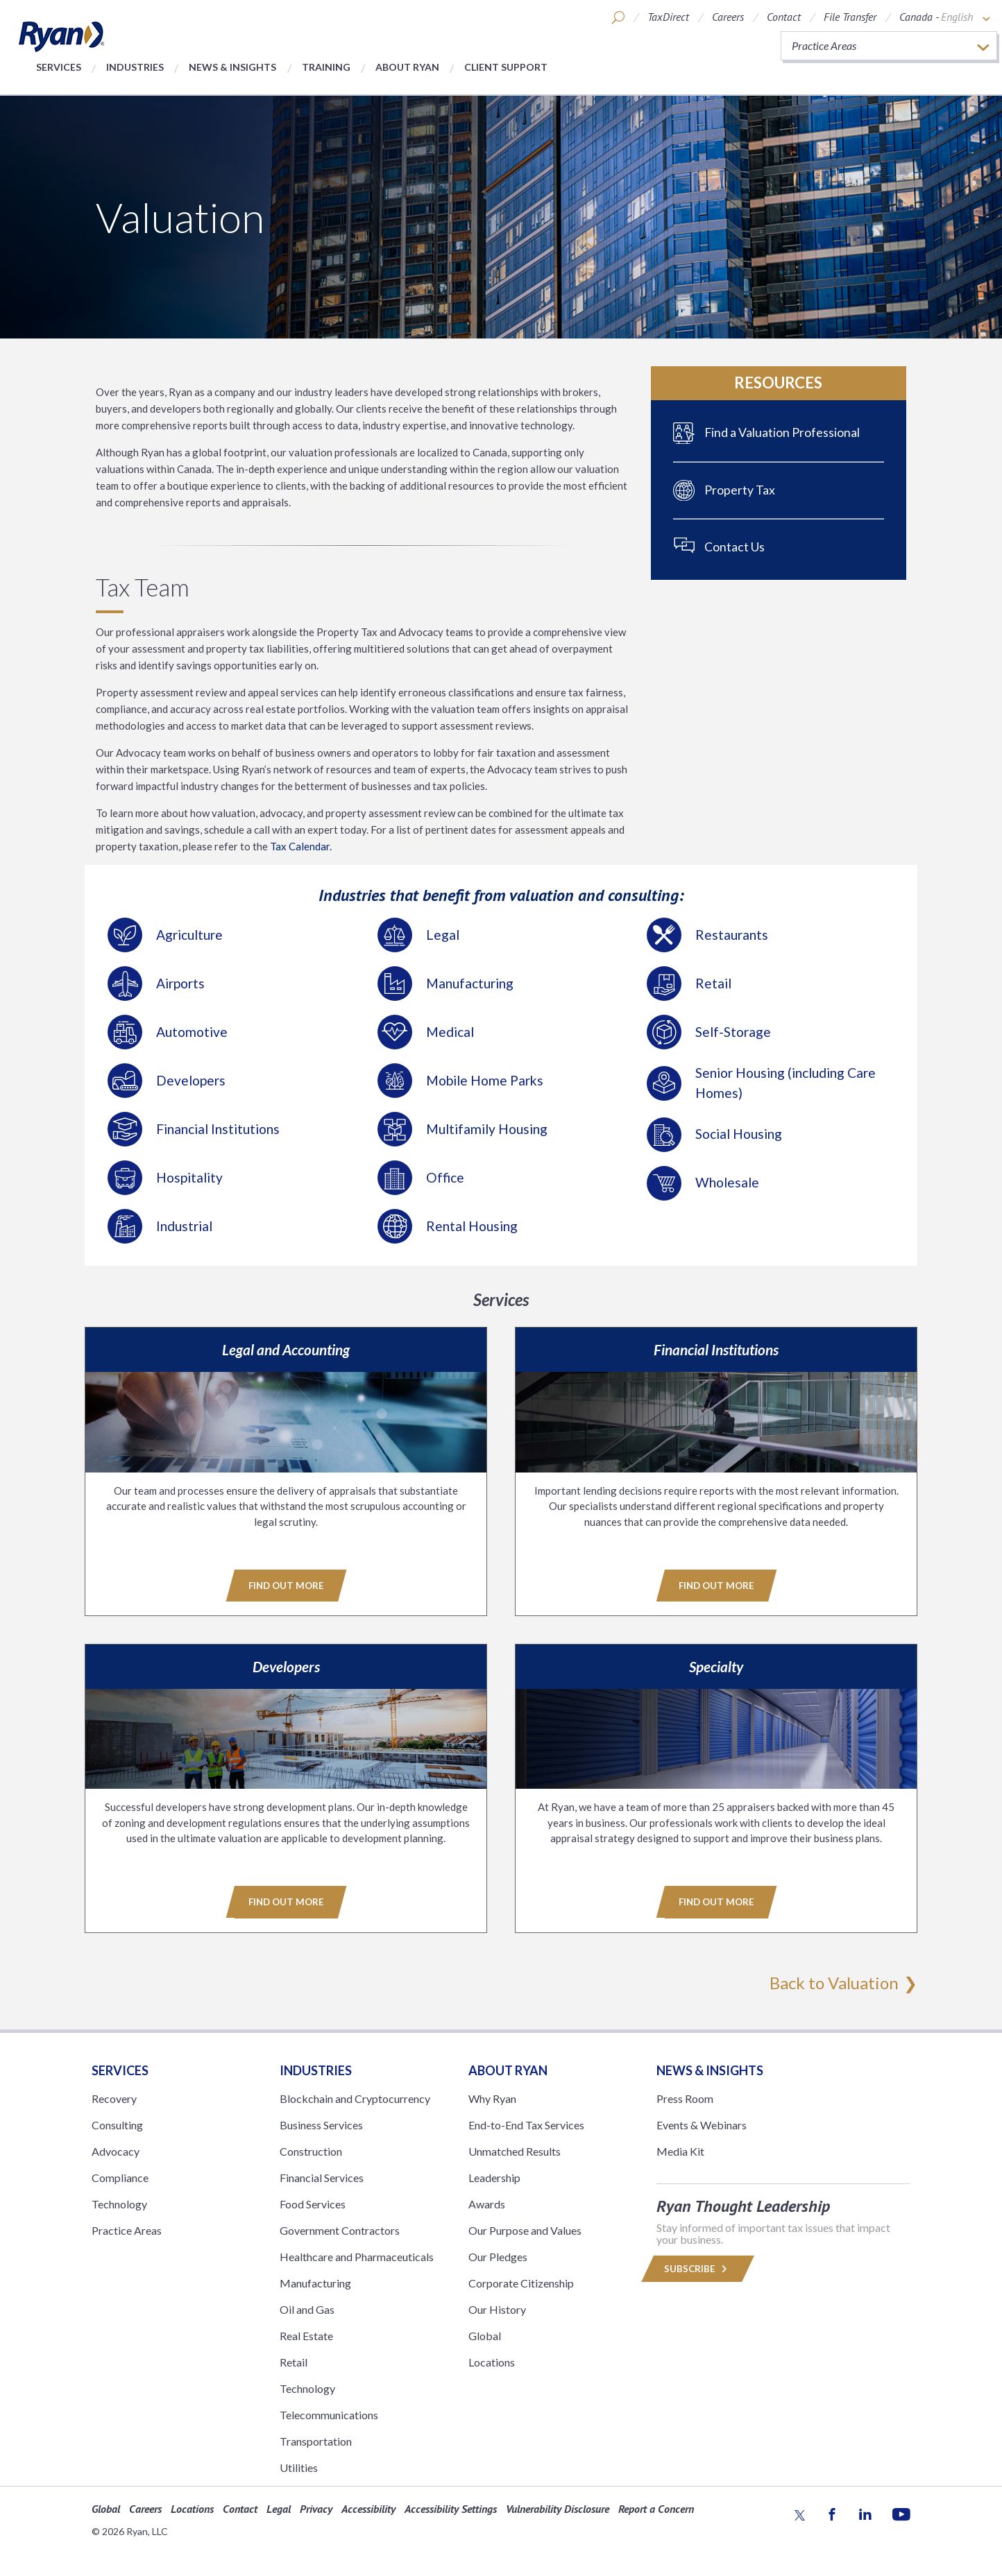  Describe the element at coordinates (782, 432) in the screenshot. I see `Find a Valuation Professional` at that location.